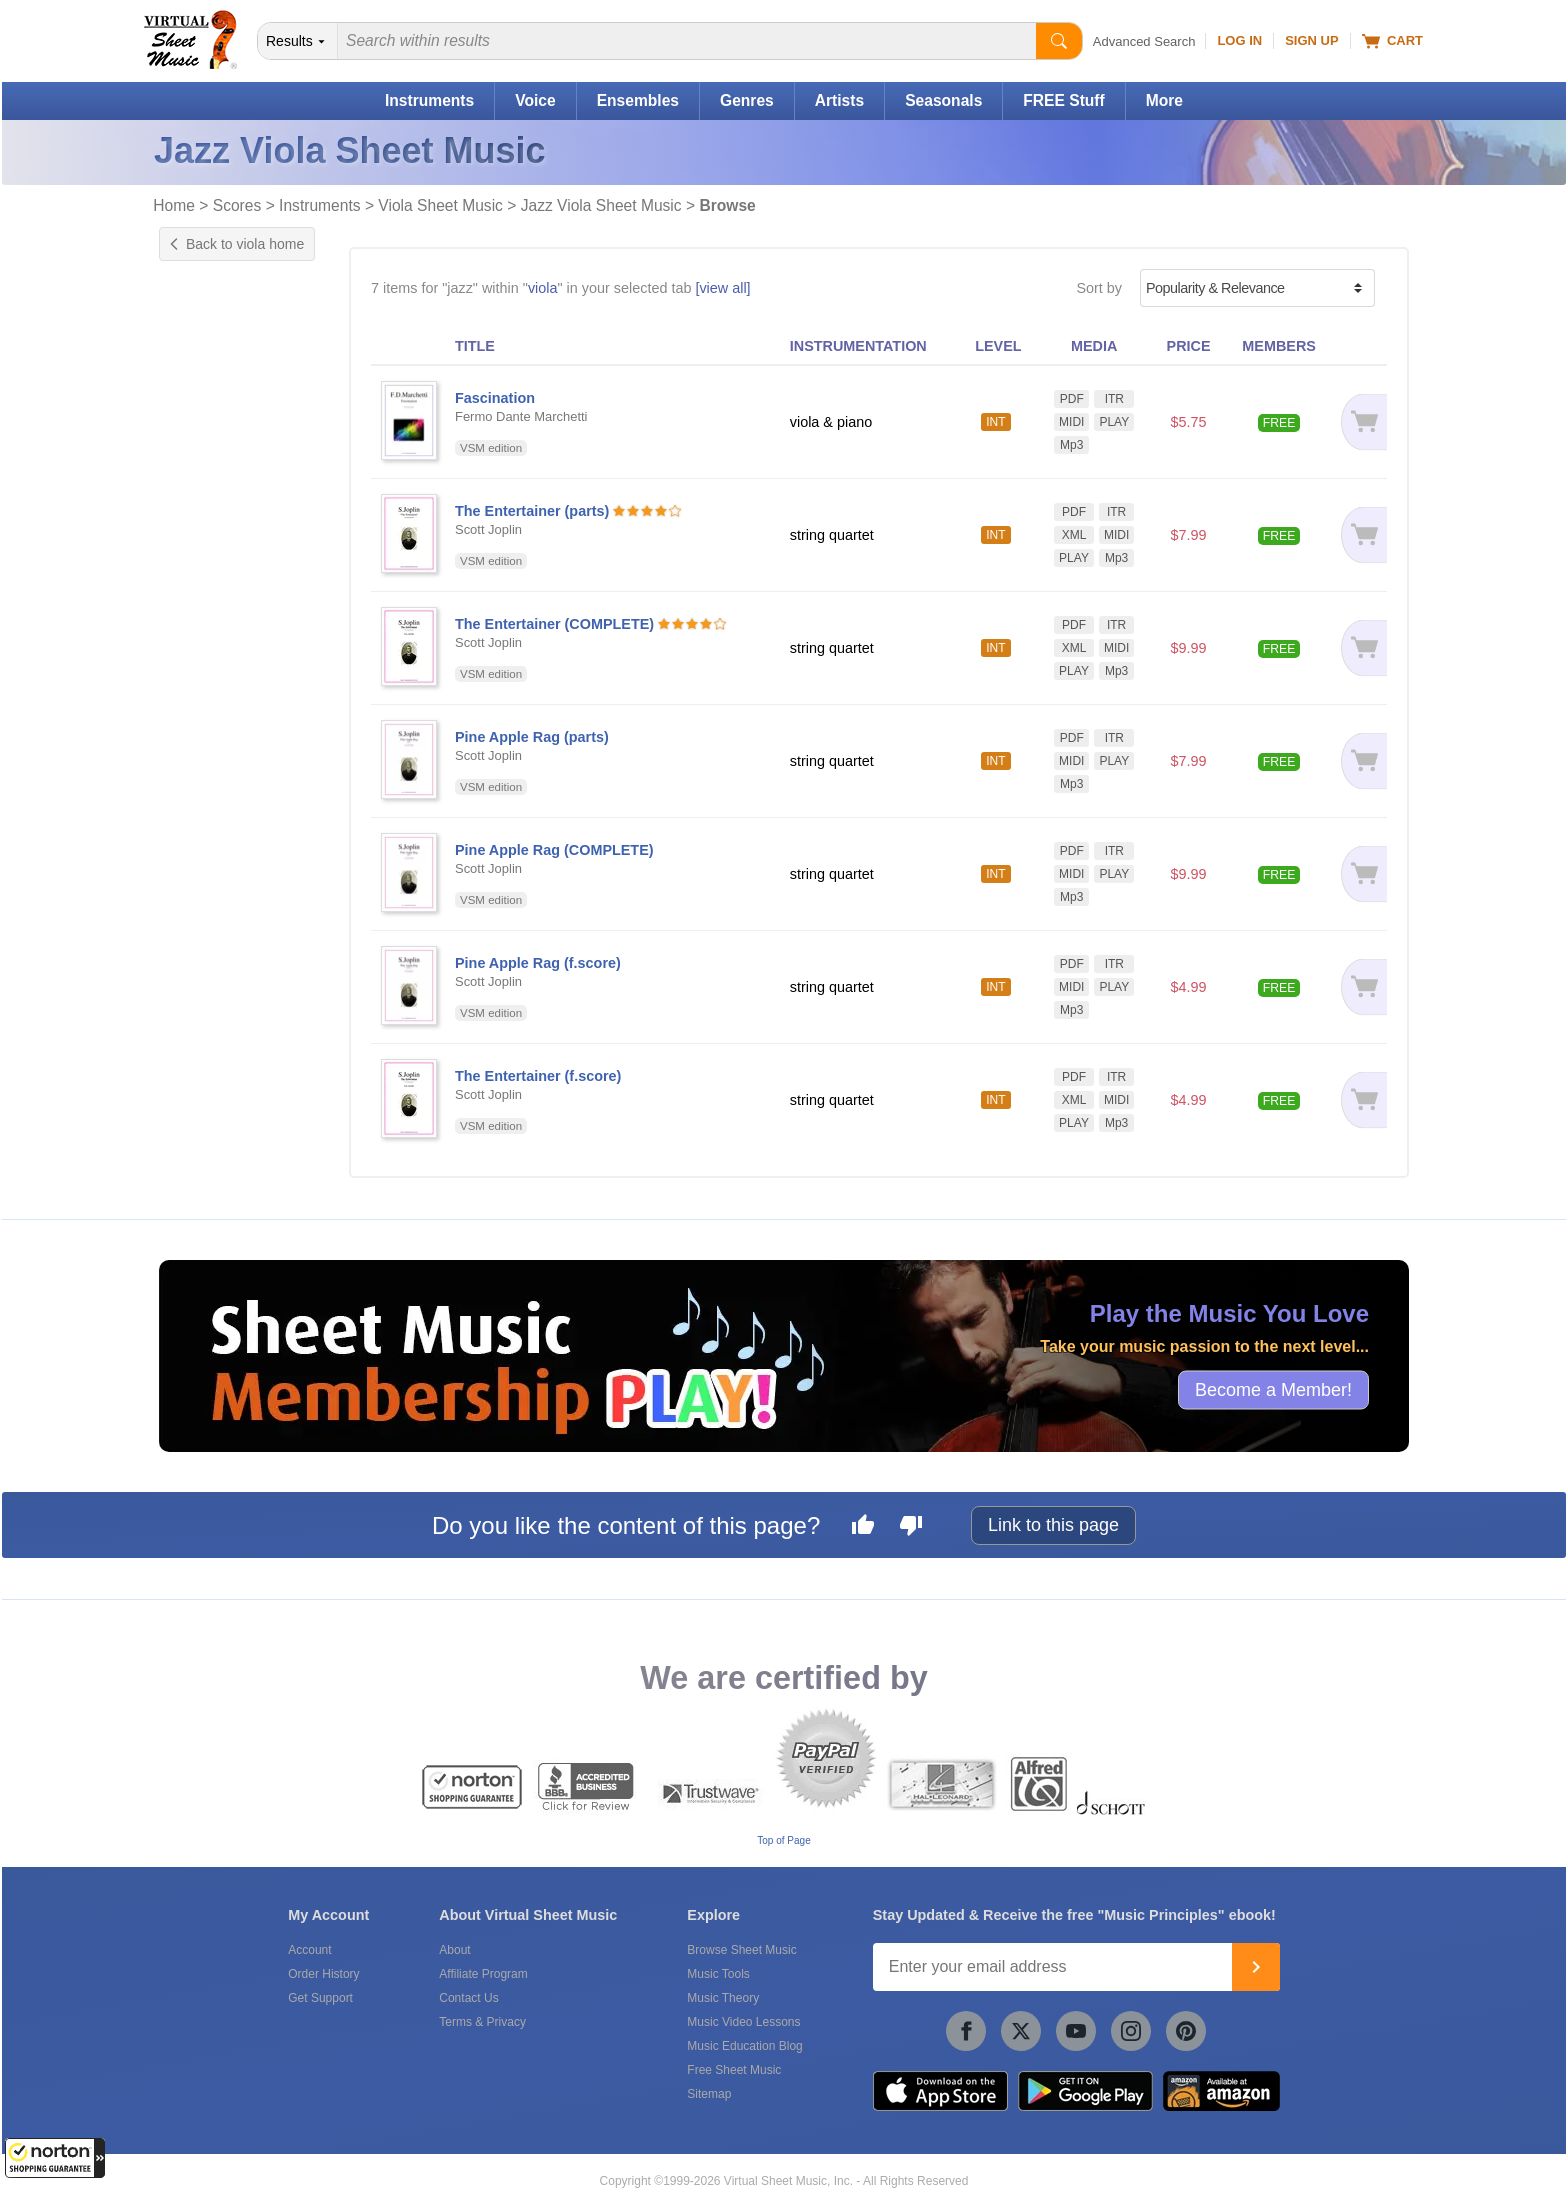  I want to click on Voice, so click(535, 100).